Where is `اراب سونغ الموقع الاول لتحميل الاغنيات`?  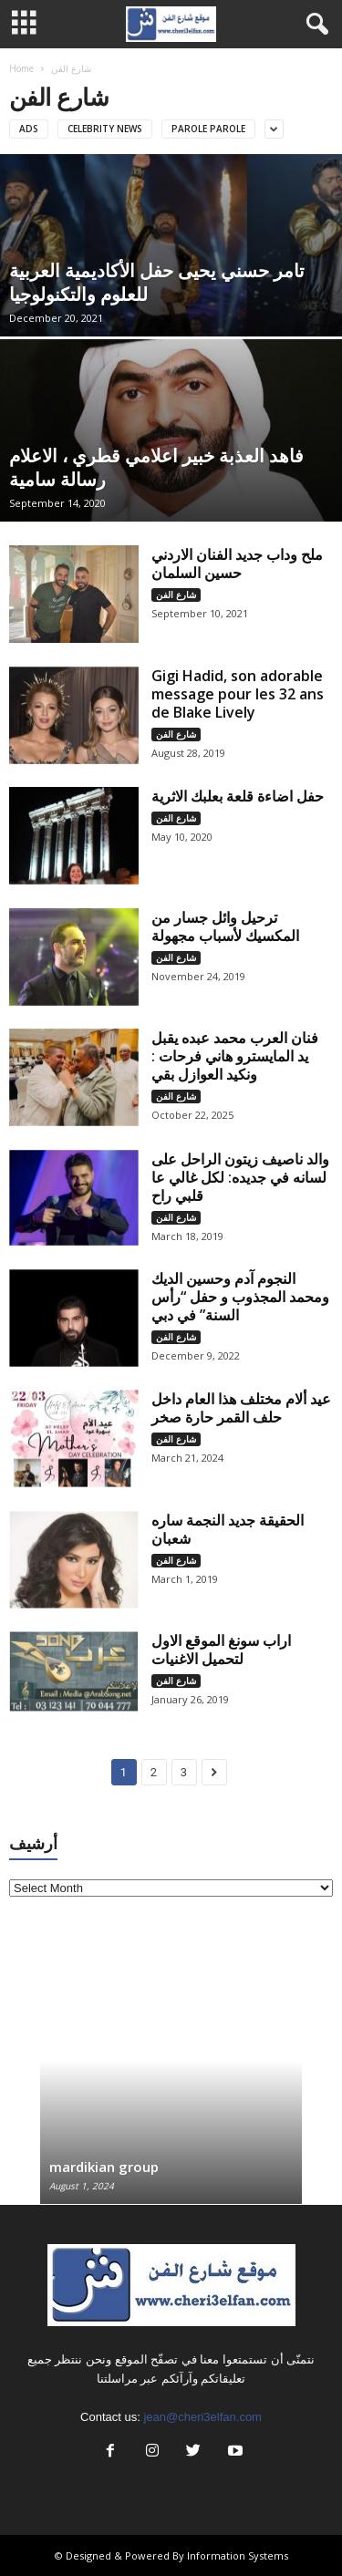 اراب سونغ الموقع الاول لتحميل الاغنيات is located at coordinates (221, 1649).